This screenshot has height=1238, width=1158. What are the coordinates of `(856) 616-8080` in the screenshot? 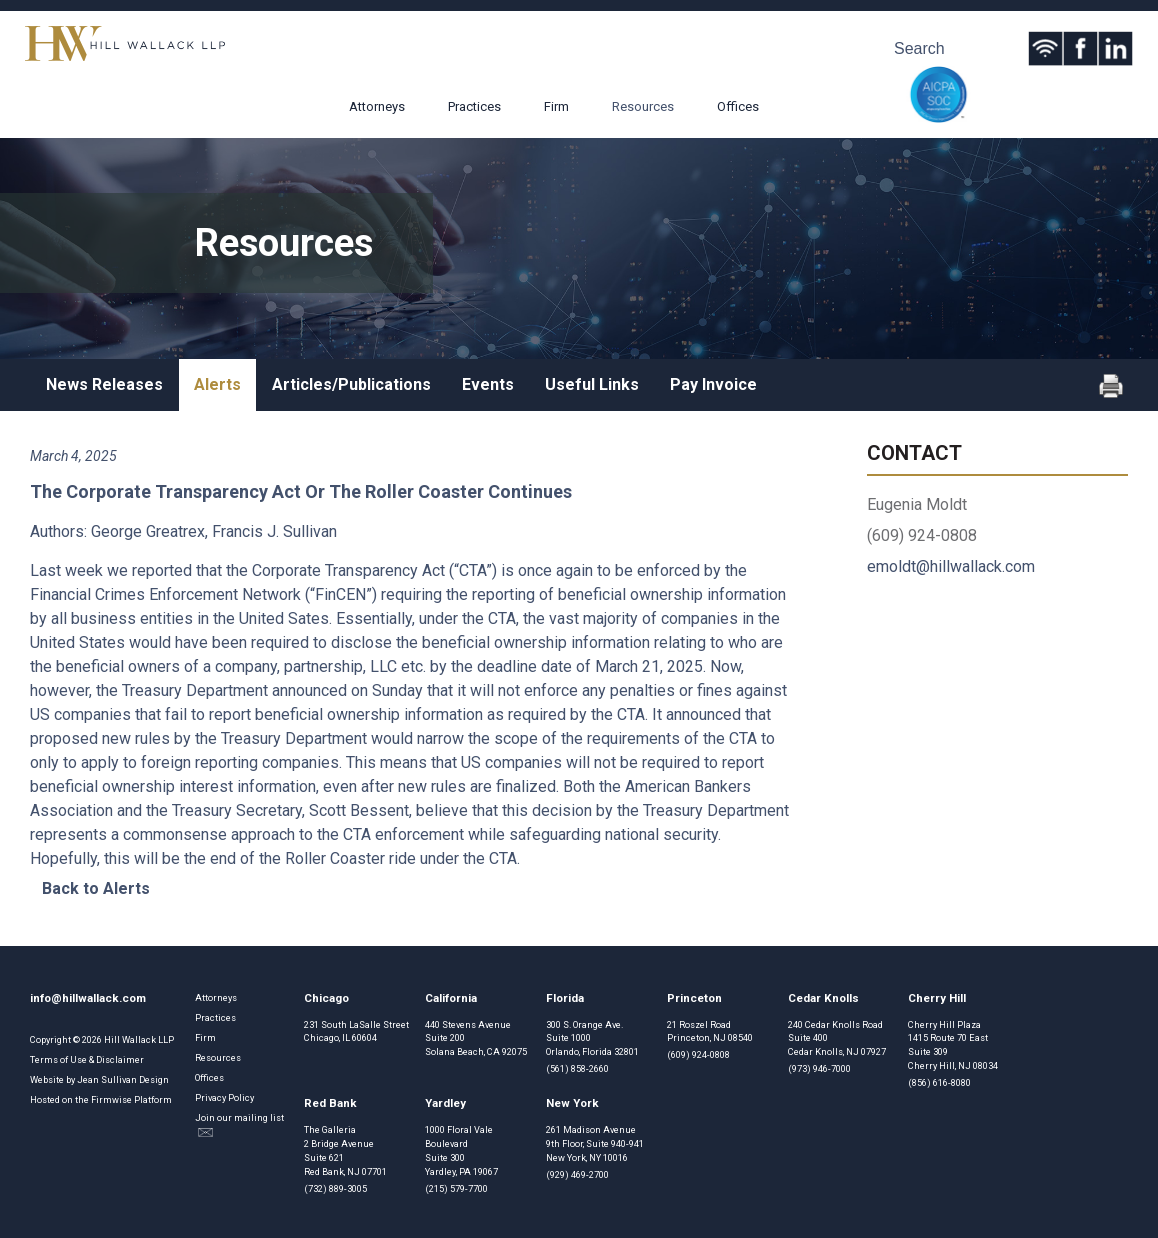 It's located at (939, 1082).